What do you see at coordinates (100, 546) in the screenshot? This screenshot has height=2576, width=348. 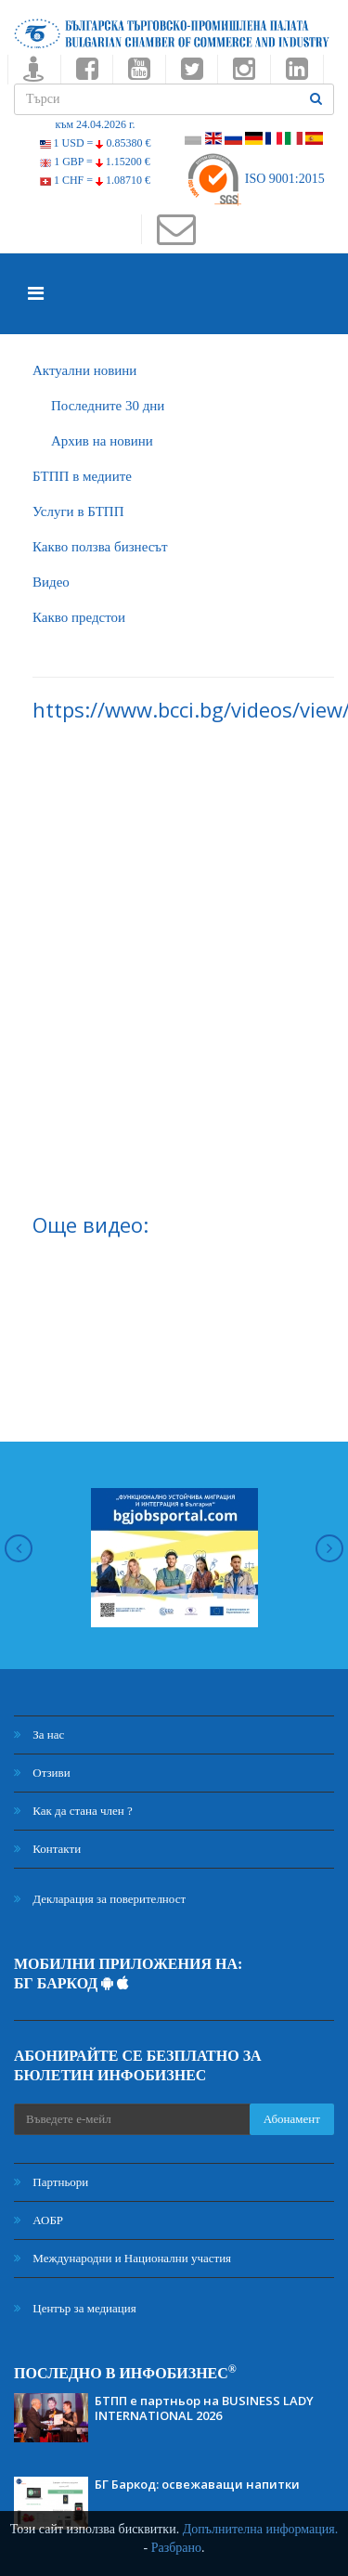 I see `Какво ползва бизнесът` at bounding box center [100, 546].